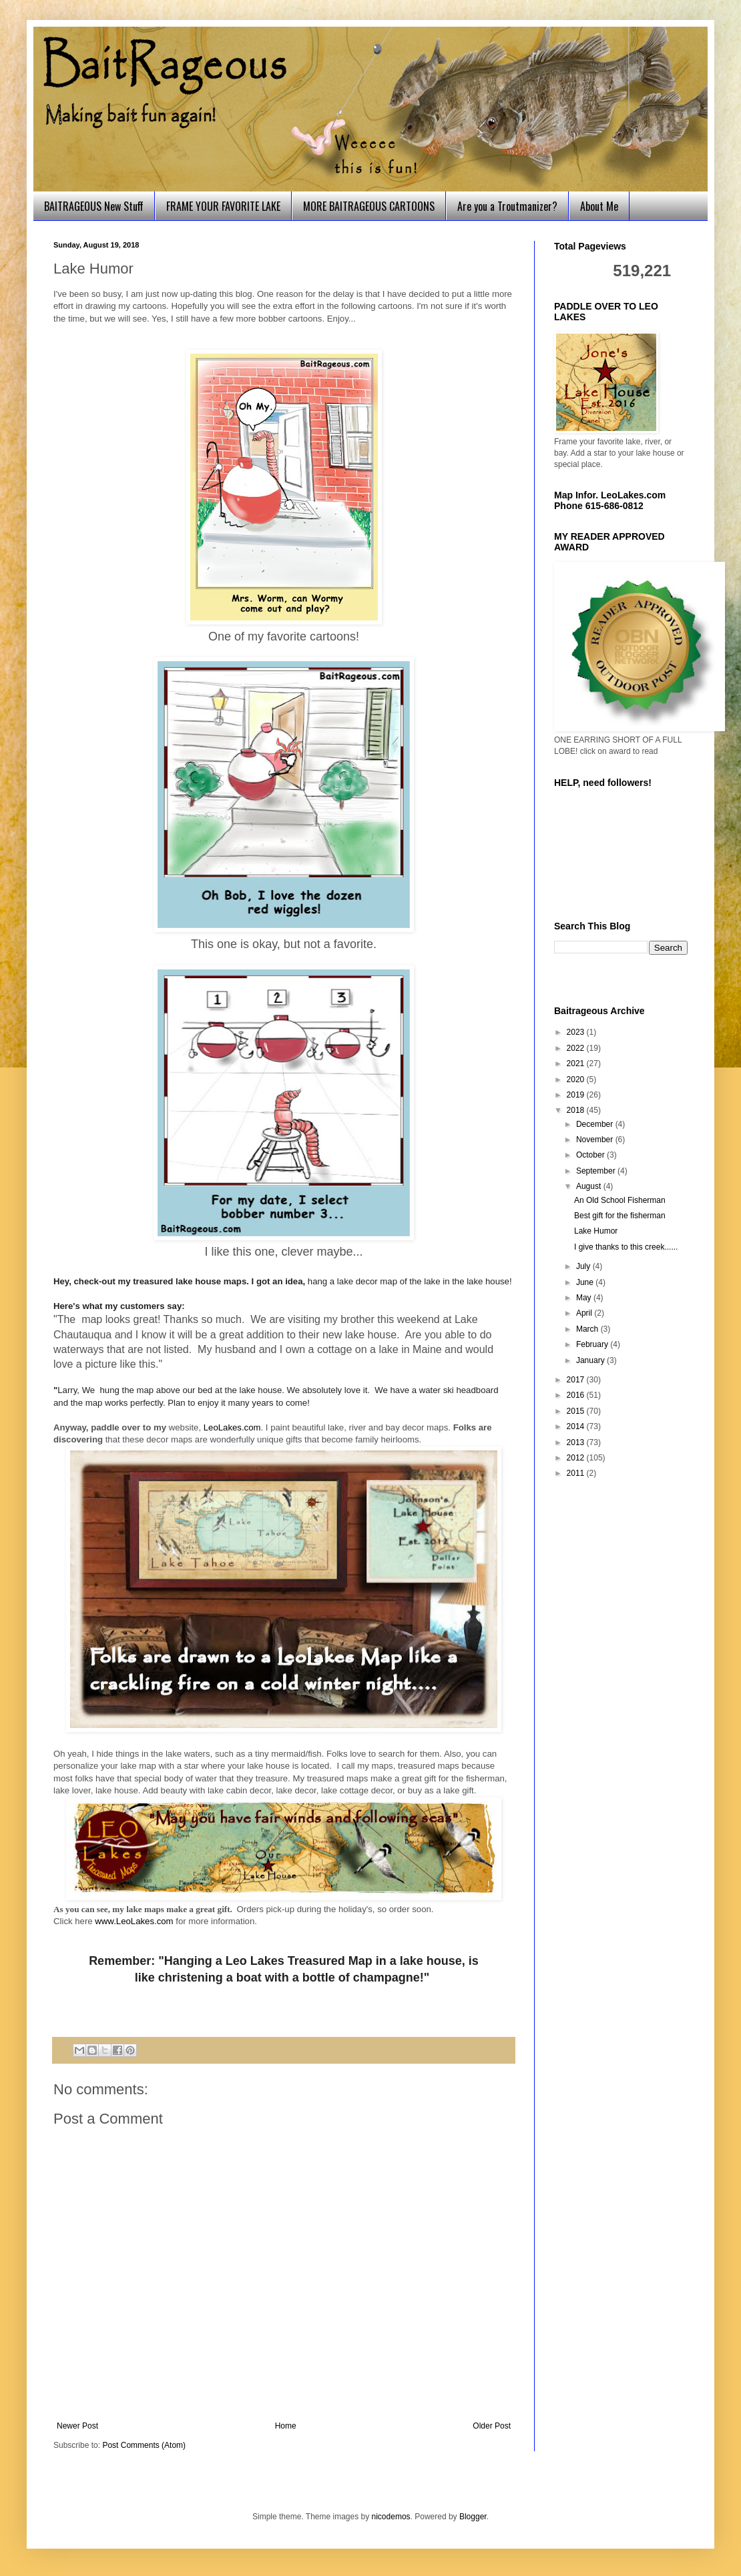 The width and height of the screenshot is (741, 2576). What do you see at coordinates (94, 206) in the screenshot?
I see `BAITRAGEOUS New Stuff` at bounding box center [94, 206].